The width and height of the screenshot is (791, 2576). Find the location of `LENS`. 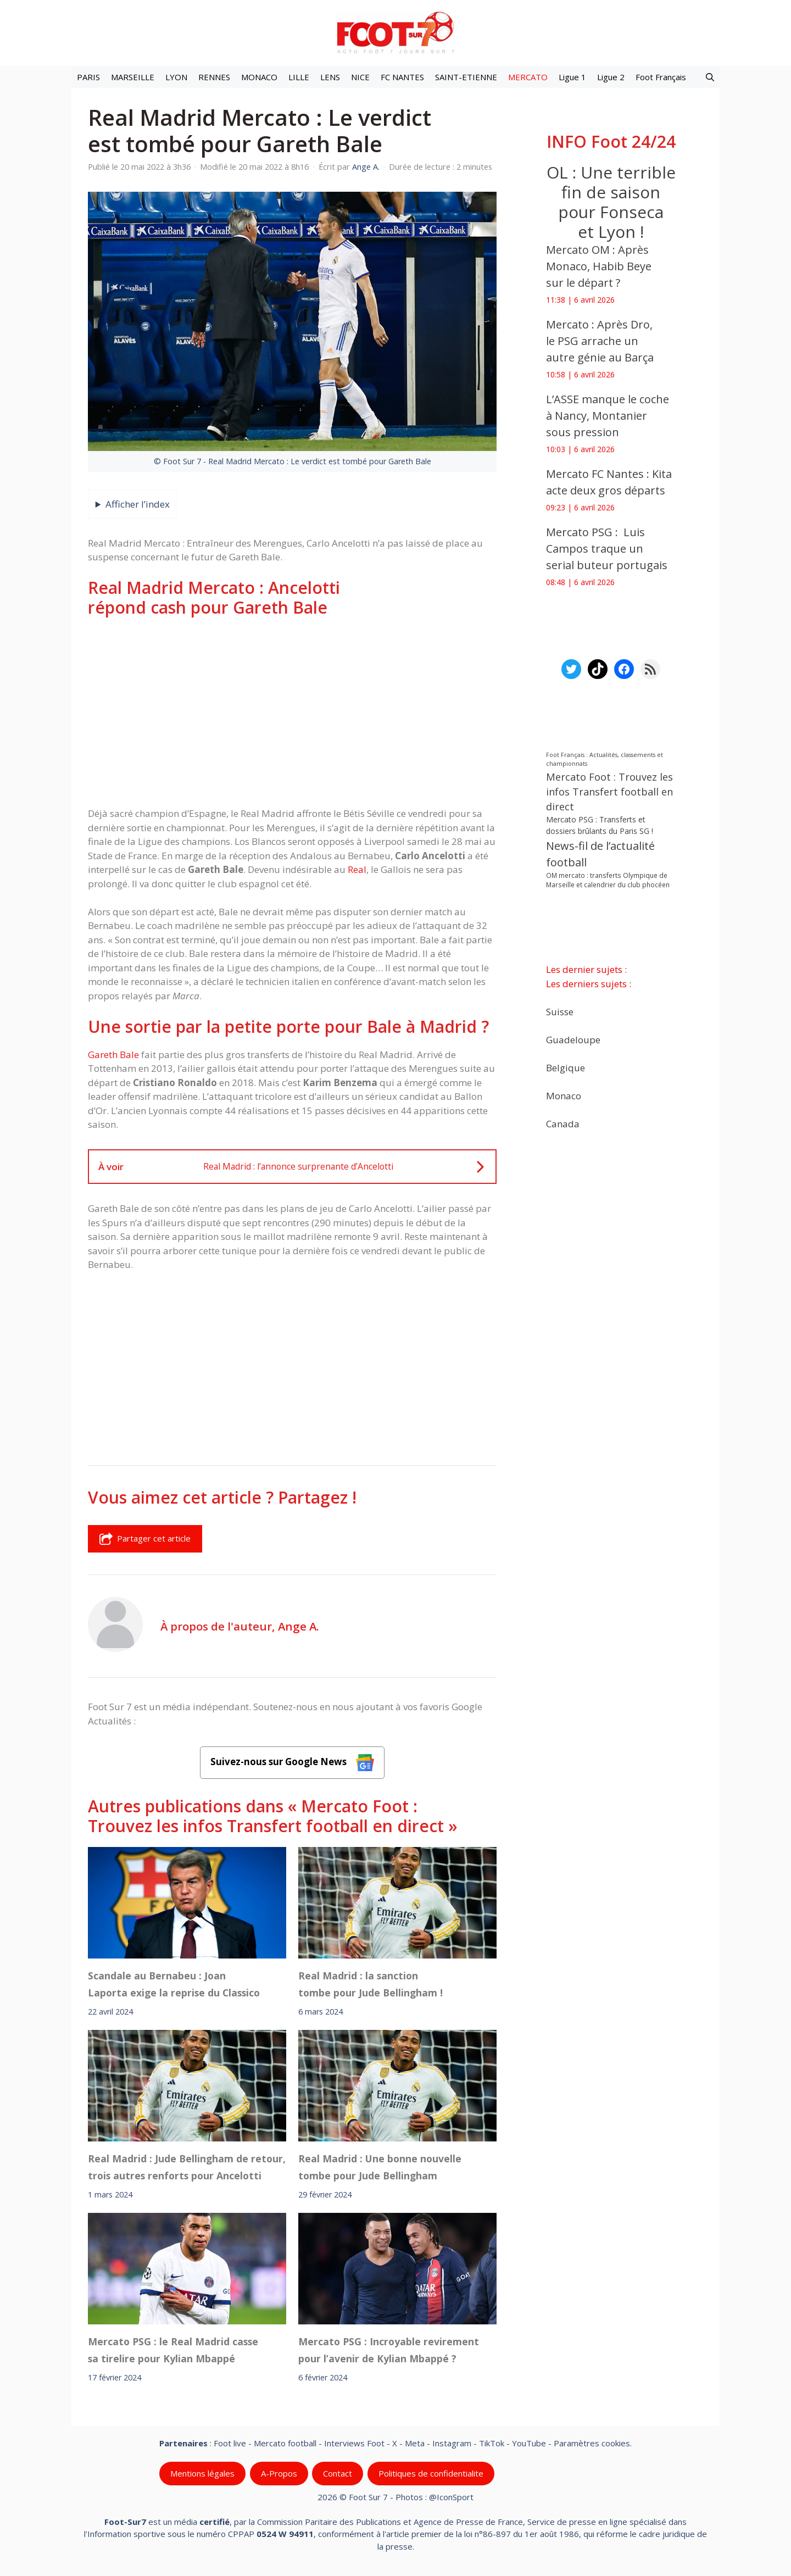

LENS is located at coordinates (330, 76).